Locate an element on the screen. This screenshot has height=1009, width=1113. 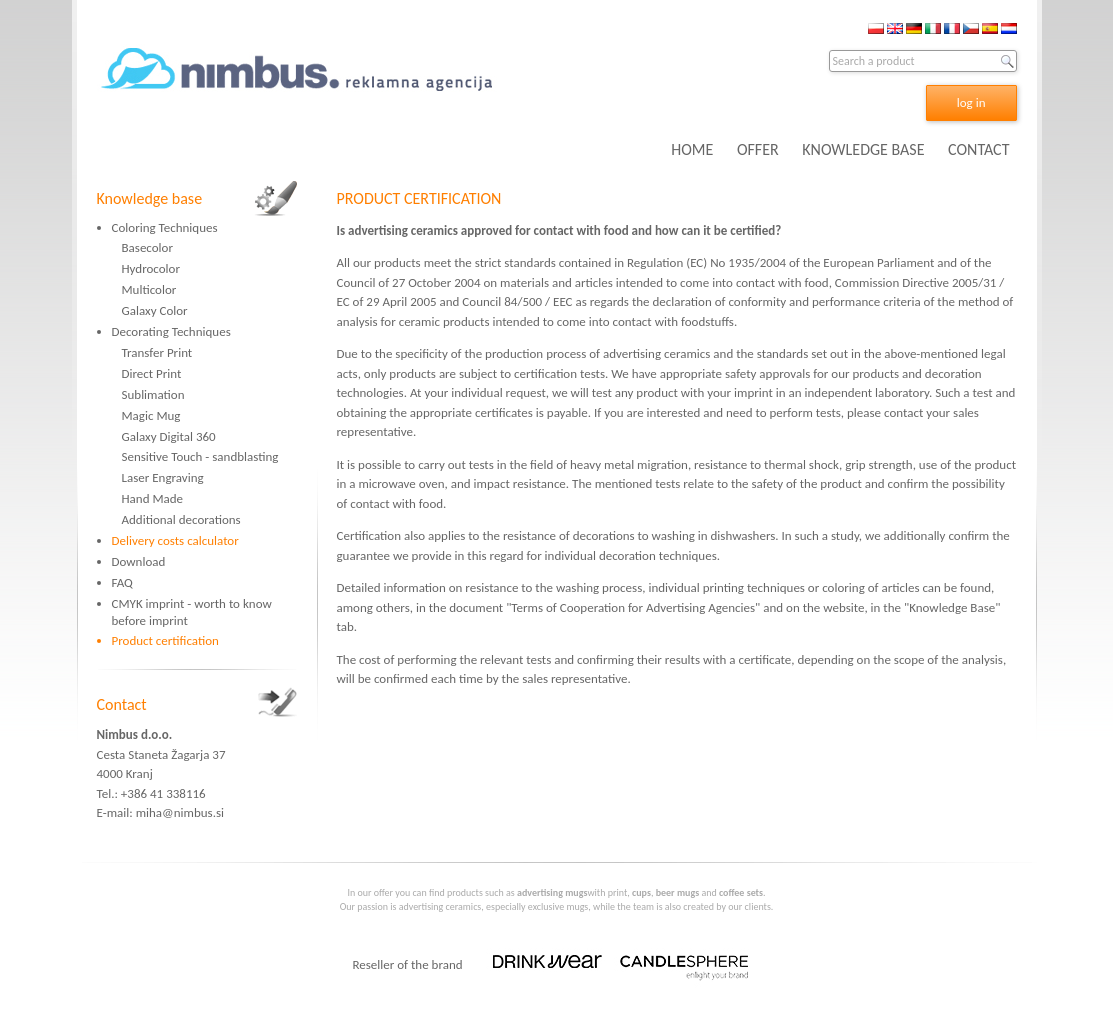
Hydrocolor is located at coordinates (151, 268).